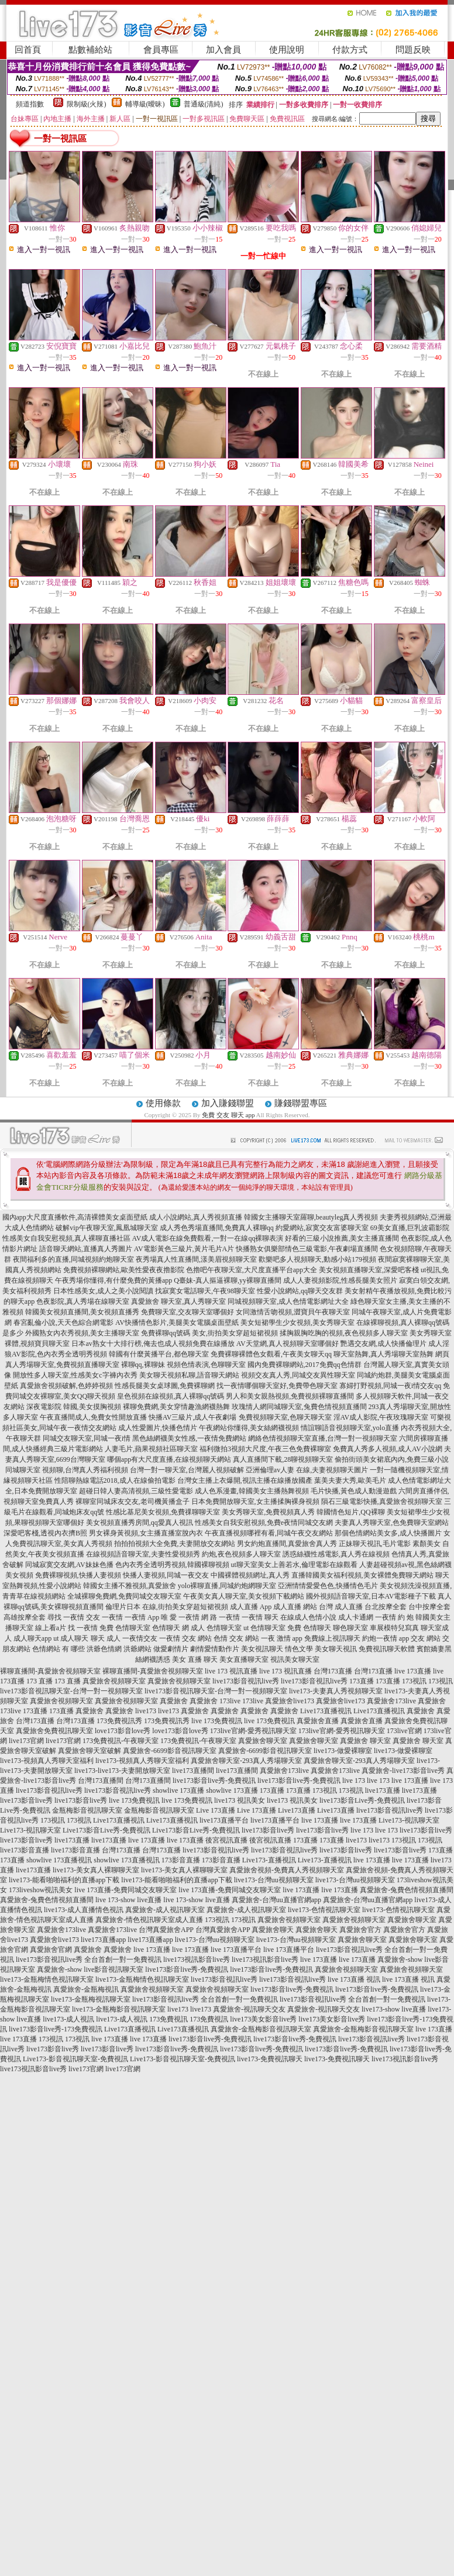  What do you see at coordinates (318, 1721) in the screenshot?
I see `真愛旅舍直播` at bounding box center [318, 1721].